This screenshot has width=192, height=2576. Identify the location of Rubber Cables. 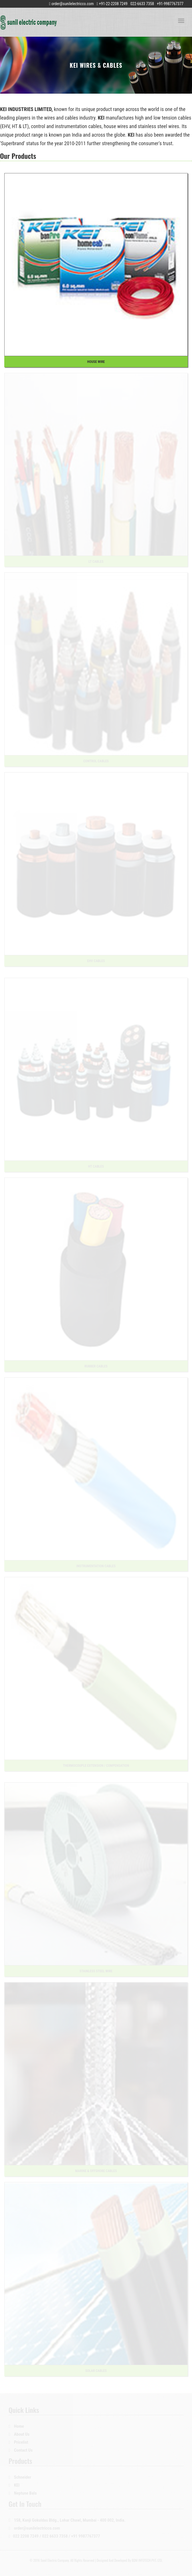
(96, 1366).